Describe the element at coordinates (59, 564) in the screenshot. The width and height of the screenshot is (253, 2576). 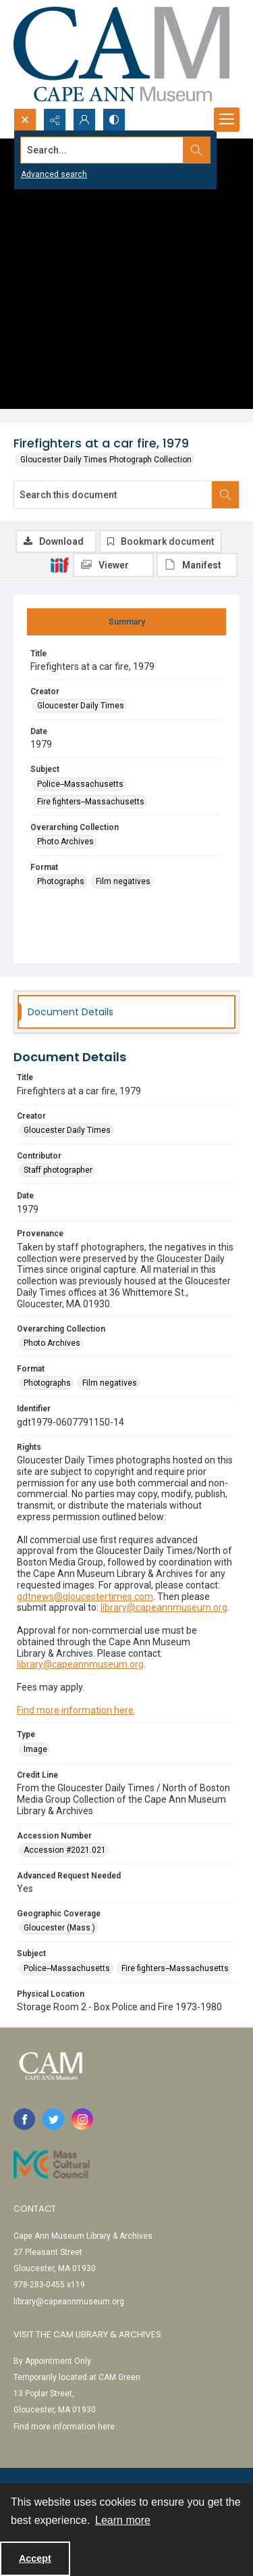
I see `[IIIF]` at that location.